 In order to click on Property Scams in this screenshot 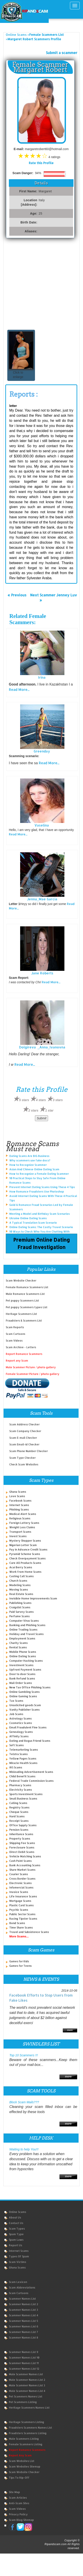, I will do `click(19, 1838)`.